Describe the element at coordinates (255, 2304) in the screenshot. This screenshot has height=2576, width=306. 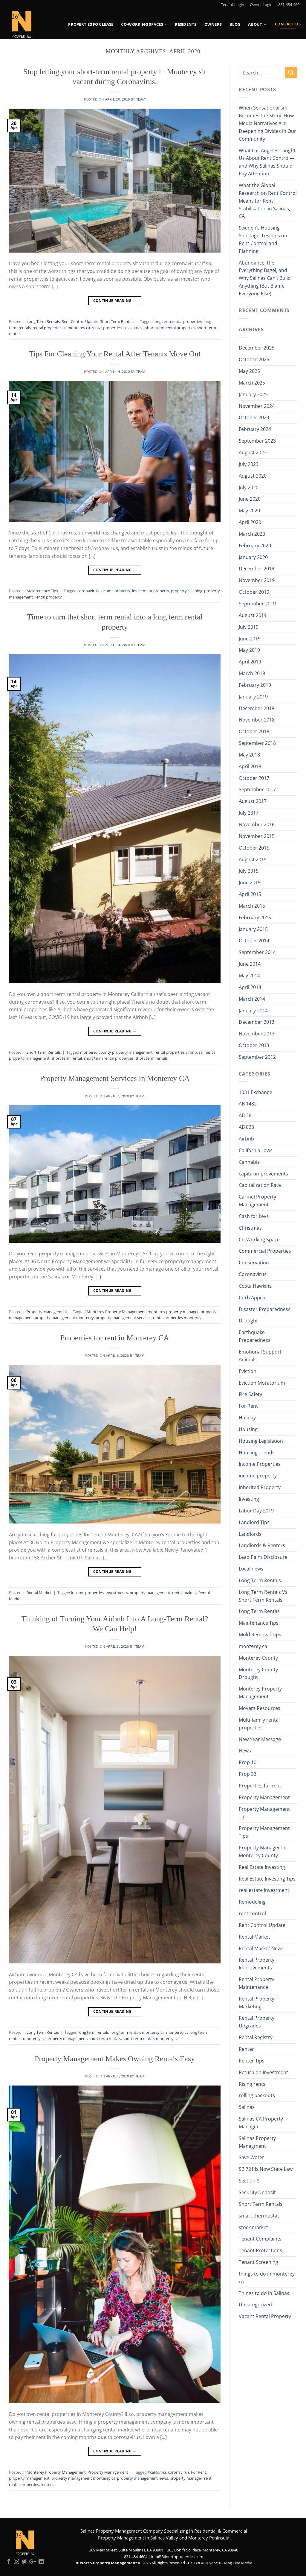
I see `Uncategorized` at that location.